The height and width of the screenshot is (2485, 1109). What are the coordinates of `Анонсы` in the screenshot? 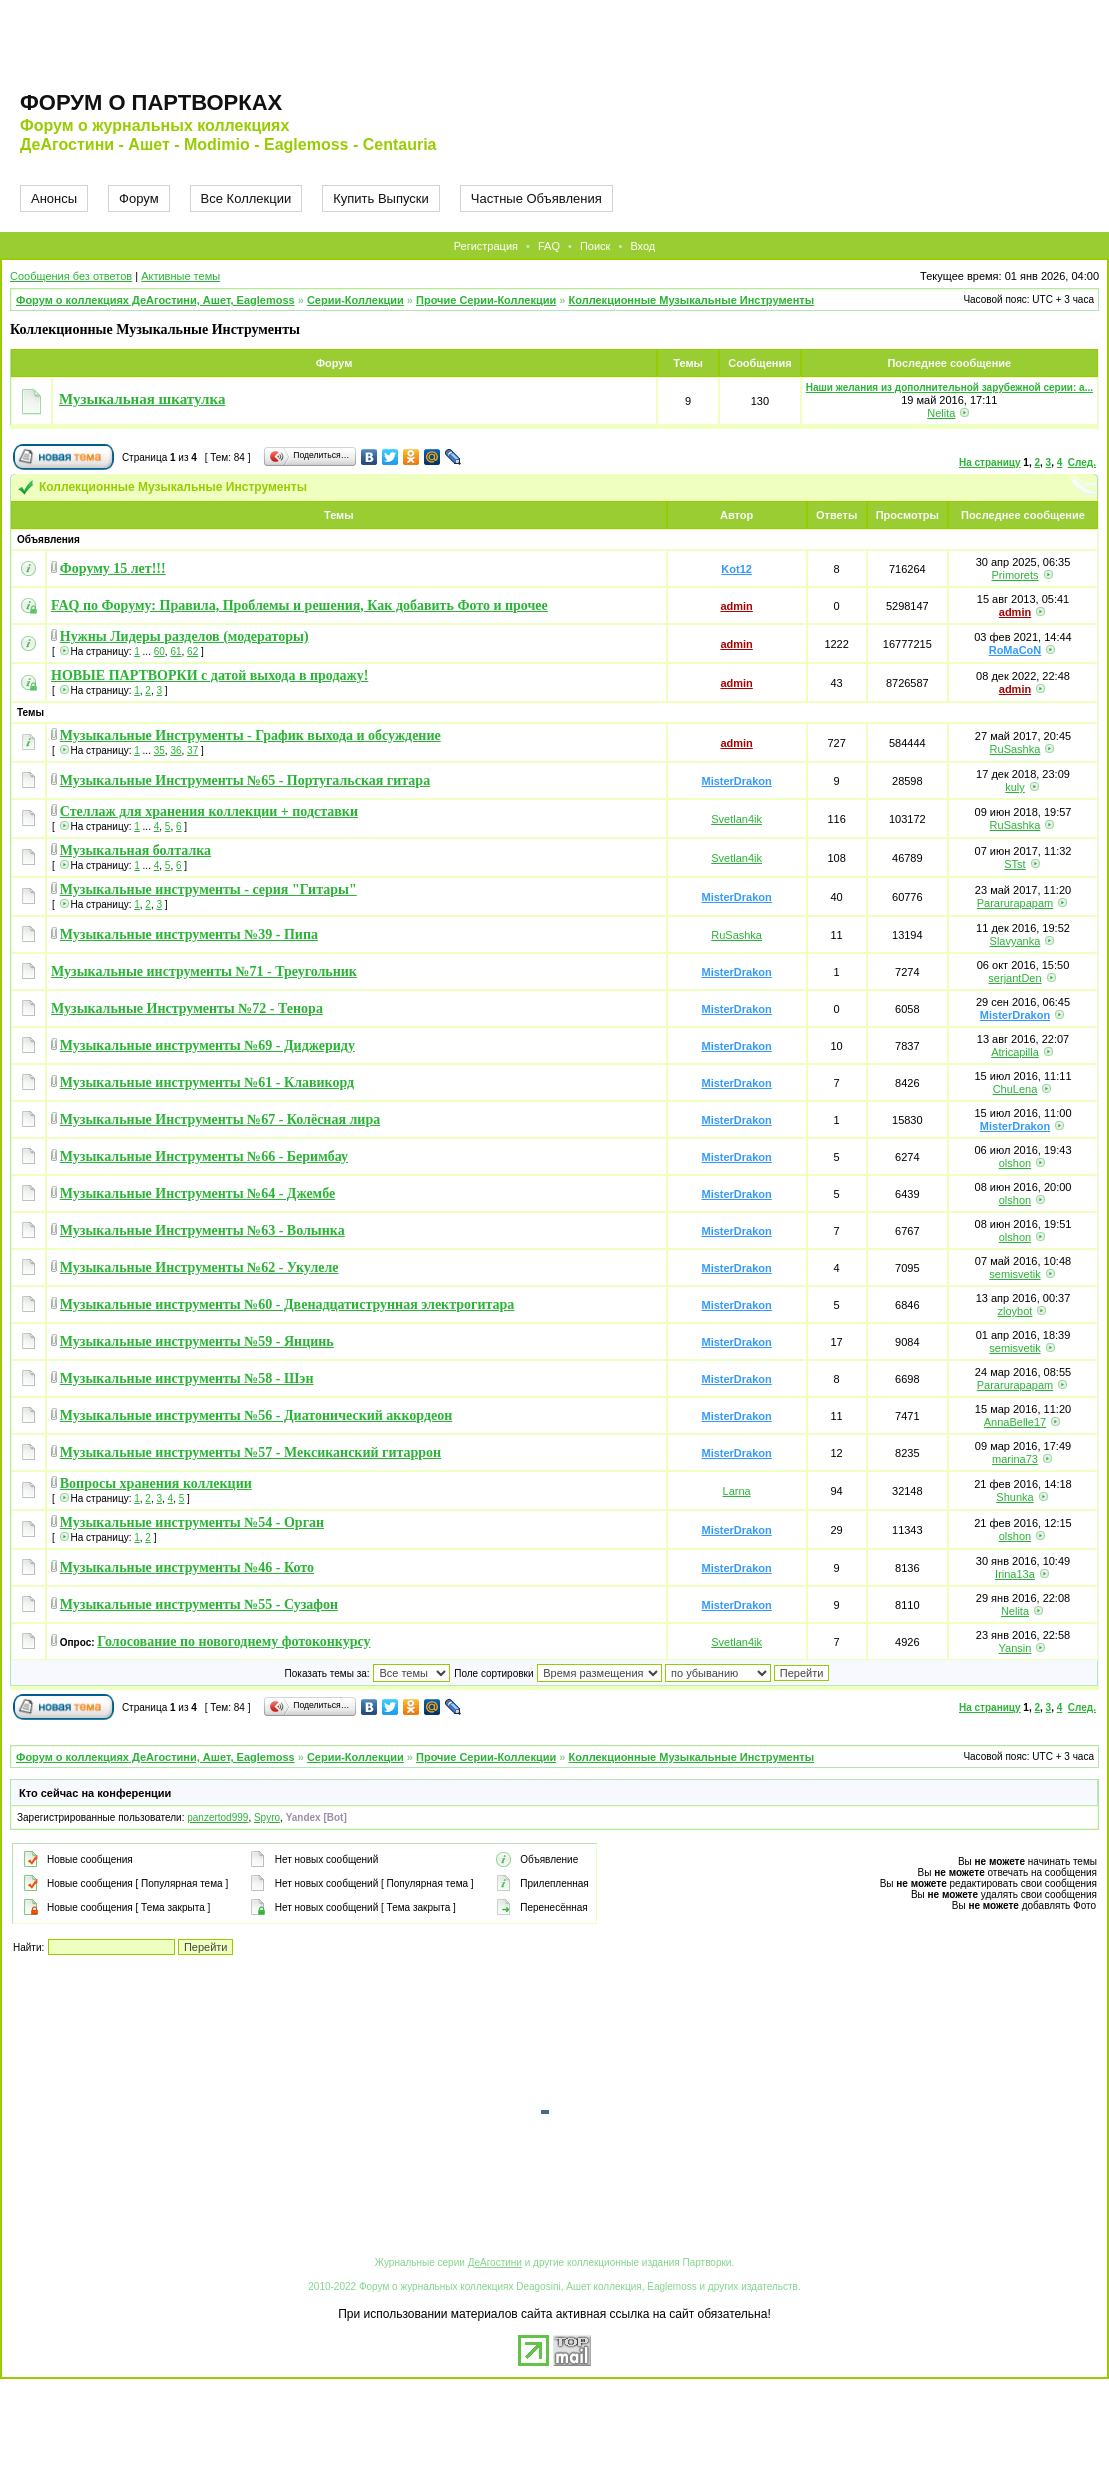 It's located at (54, 198).